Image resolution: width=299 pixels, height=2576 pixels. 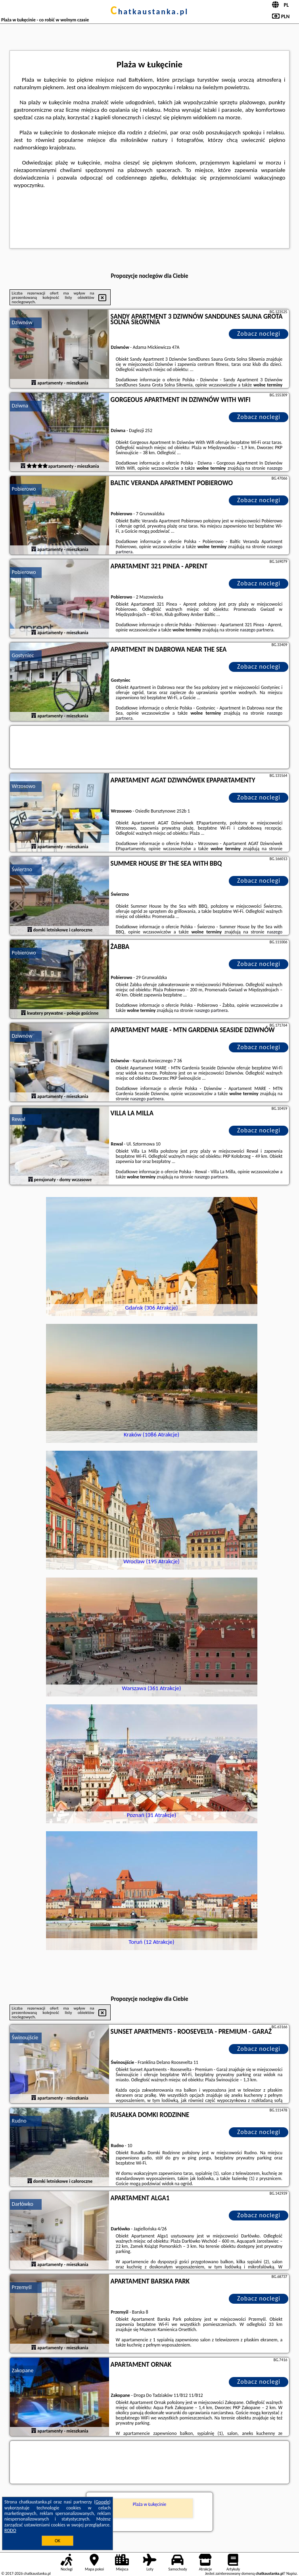 I want to click on Pobierowo, so click(x=24, y=489).